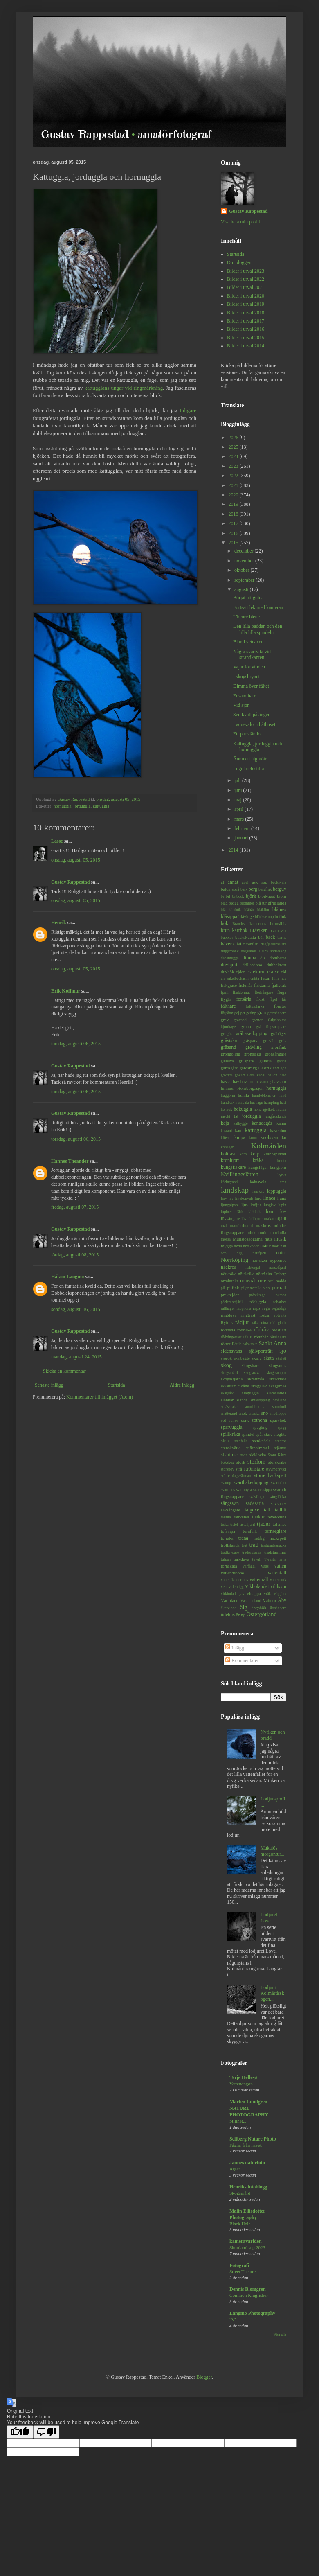  I want to click on skelett, so click(281, 1358).